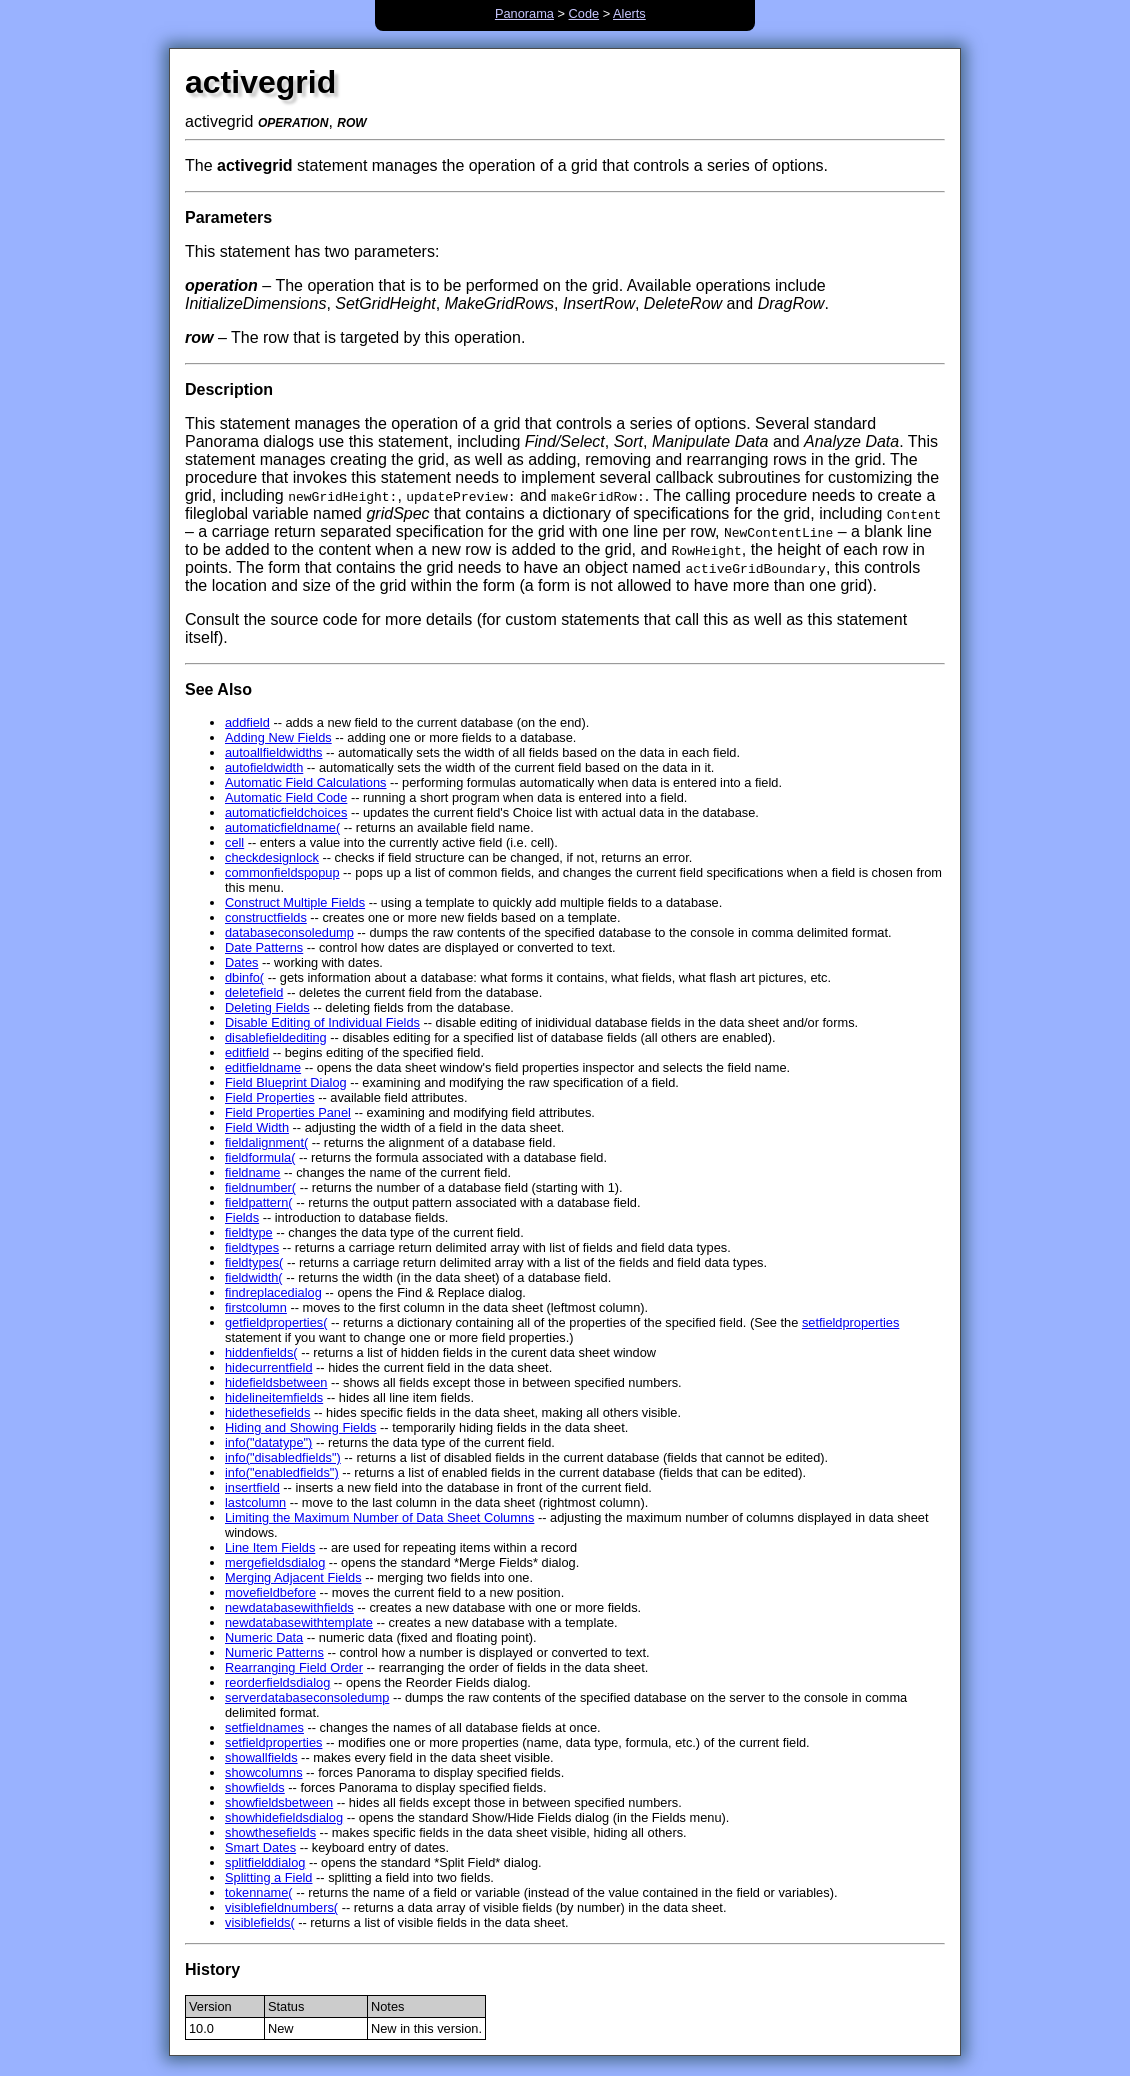 The image size is (1130, 2076). What do you see at coordinates (289, 1607) in the screenshot?
I see `newdatabasewithfields` at bounding box center [289, 1607].